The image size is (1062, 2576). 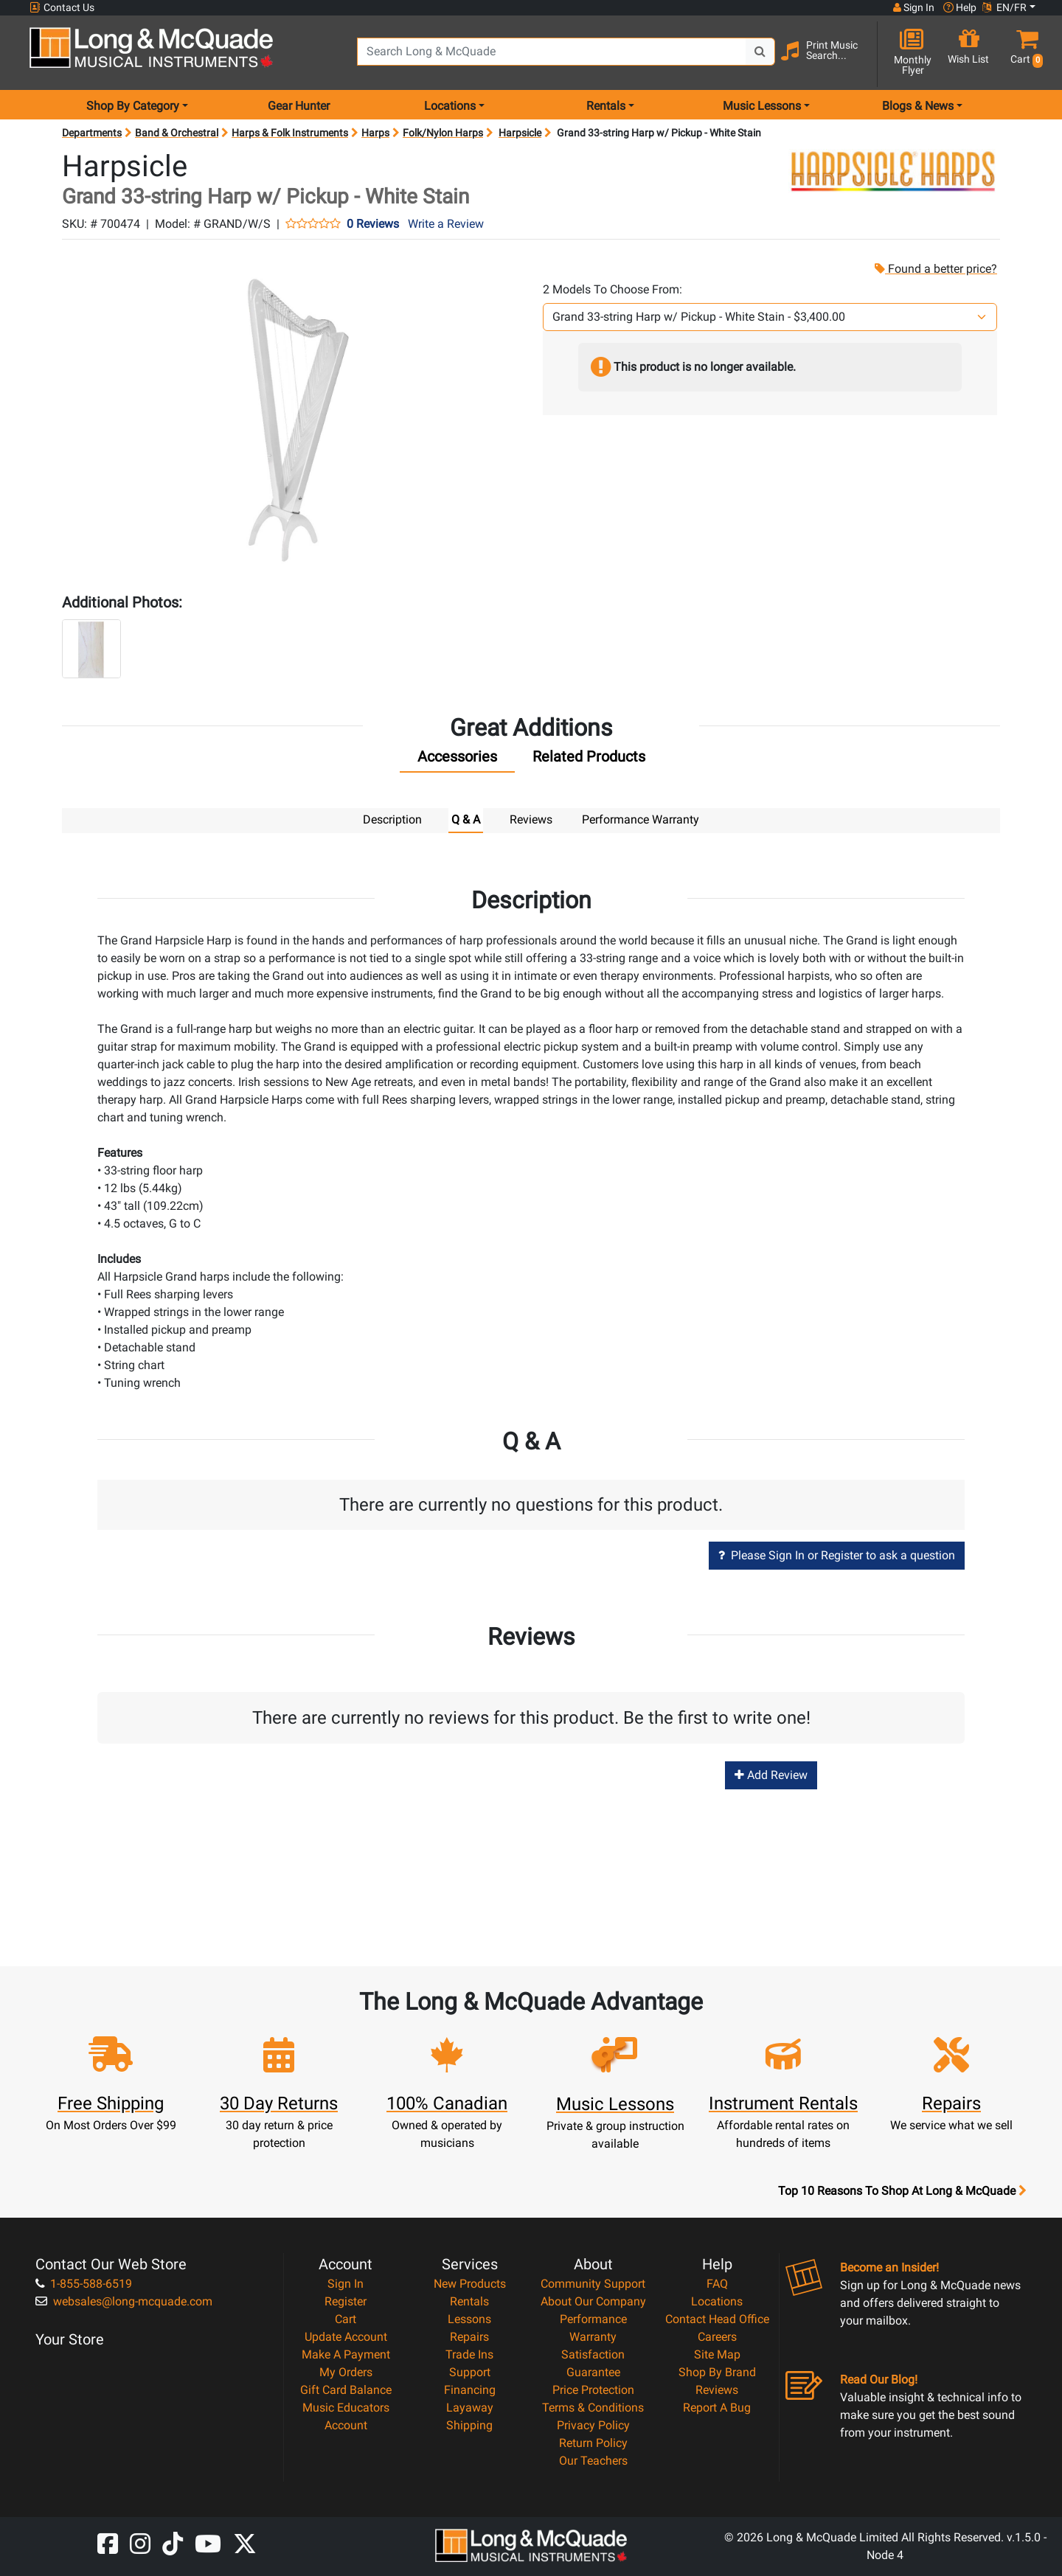 What do you see at coordinates (392, 819) in the screenshot?
I see `Description [tab]` at bounding box center [392, 819].